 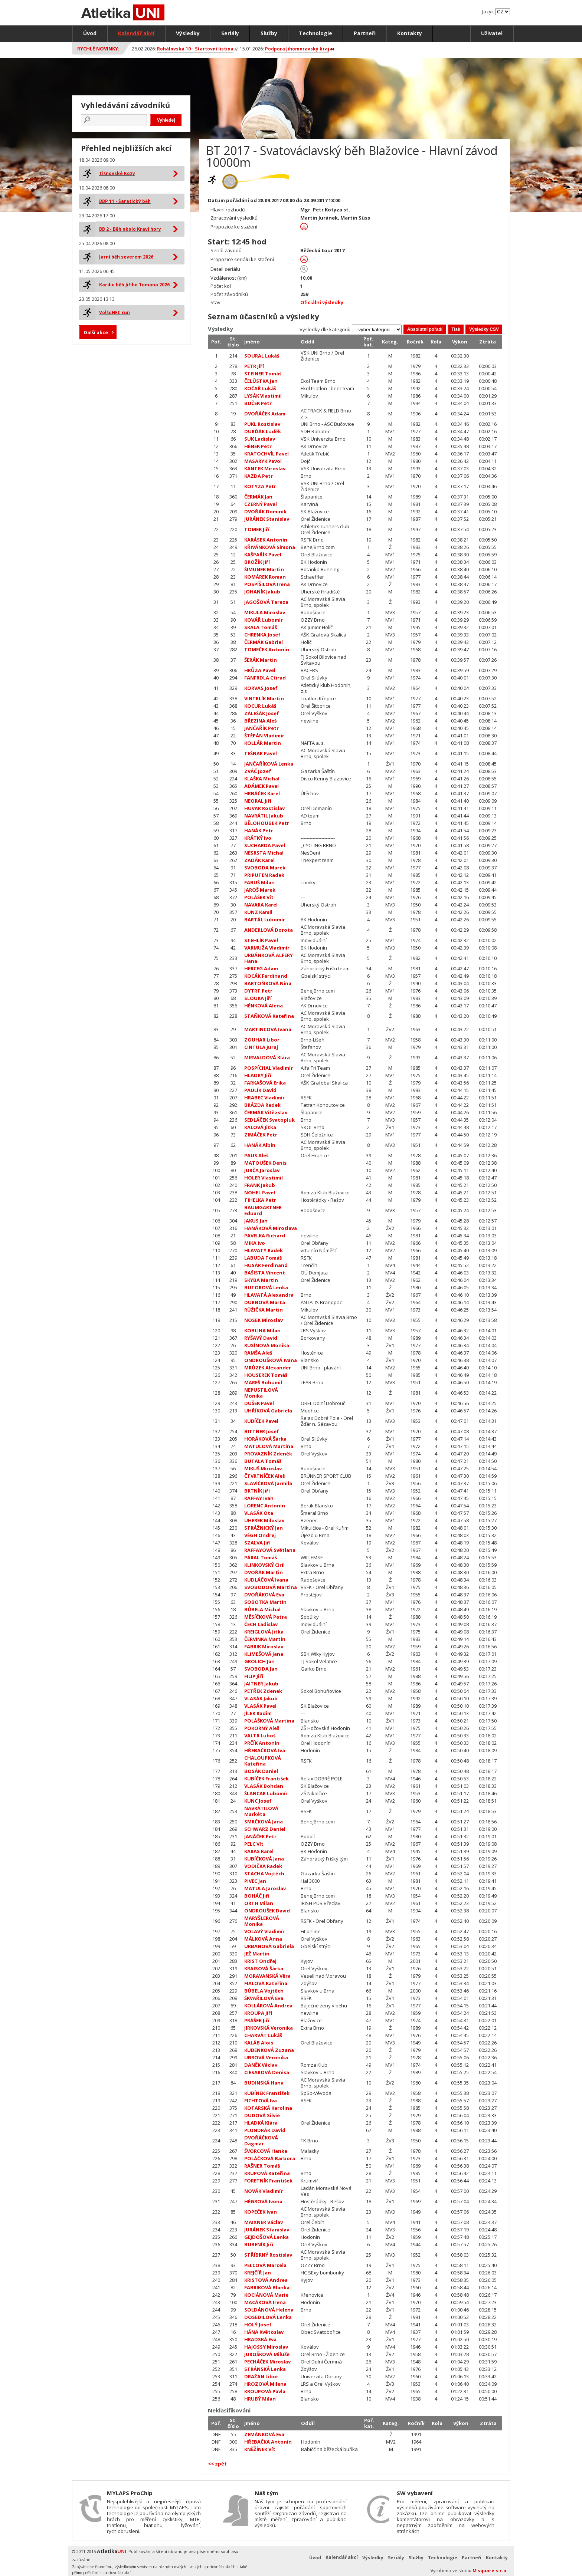 I want to click on NOSEK Miroslav, so click(x=263, y=1320).